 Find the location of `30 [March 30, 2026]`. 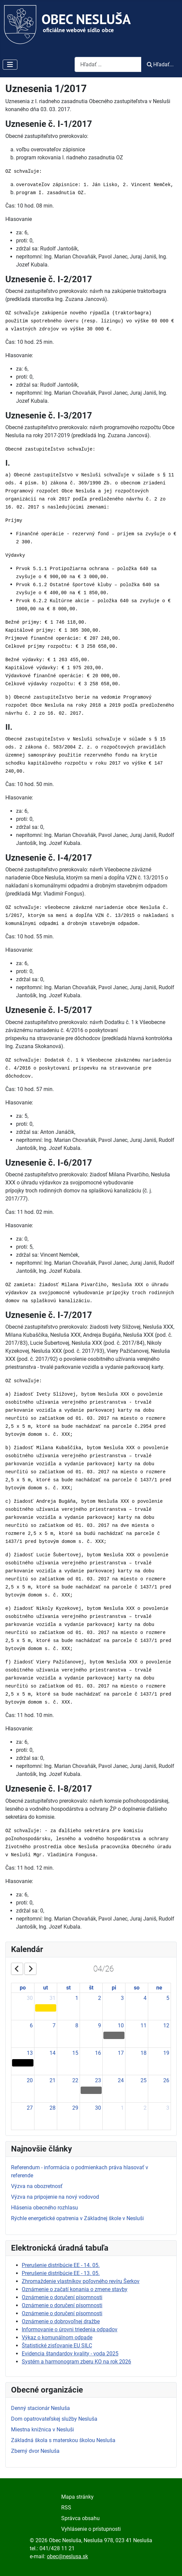

30 [March 30, 2026] is located at coordinates (30, 1998).